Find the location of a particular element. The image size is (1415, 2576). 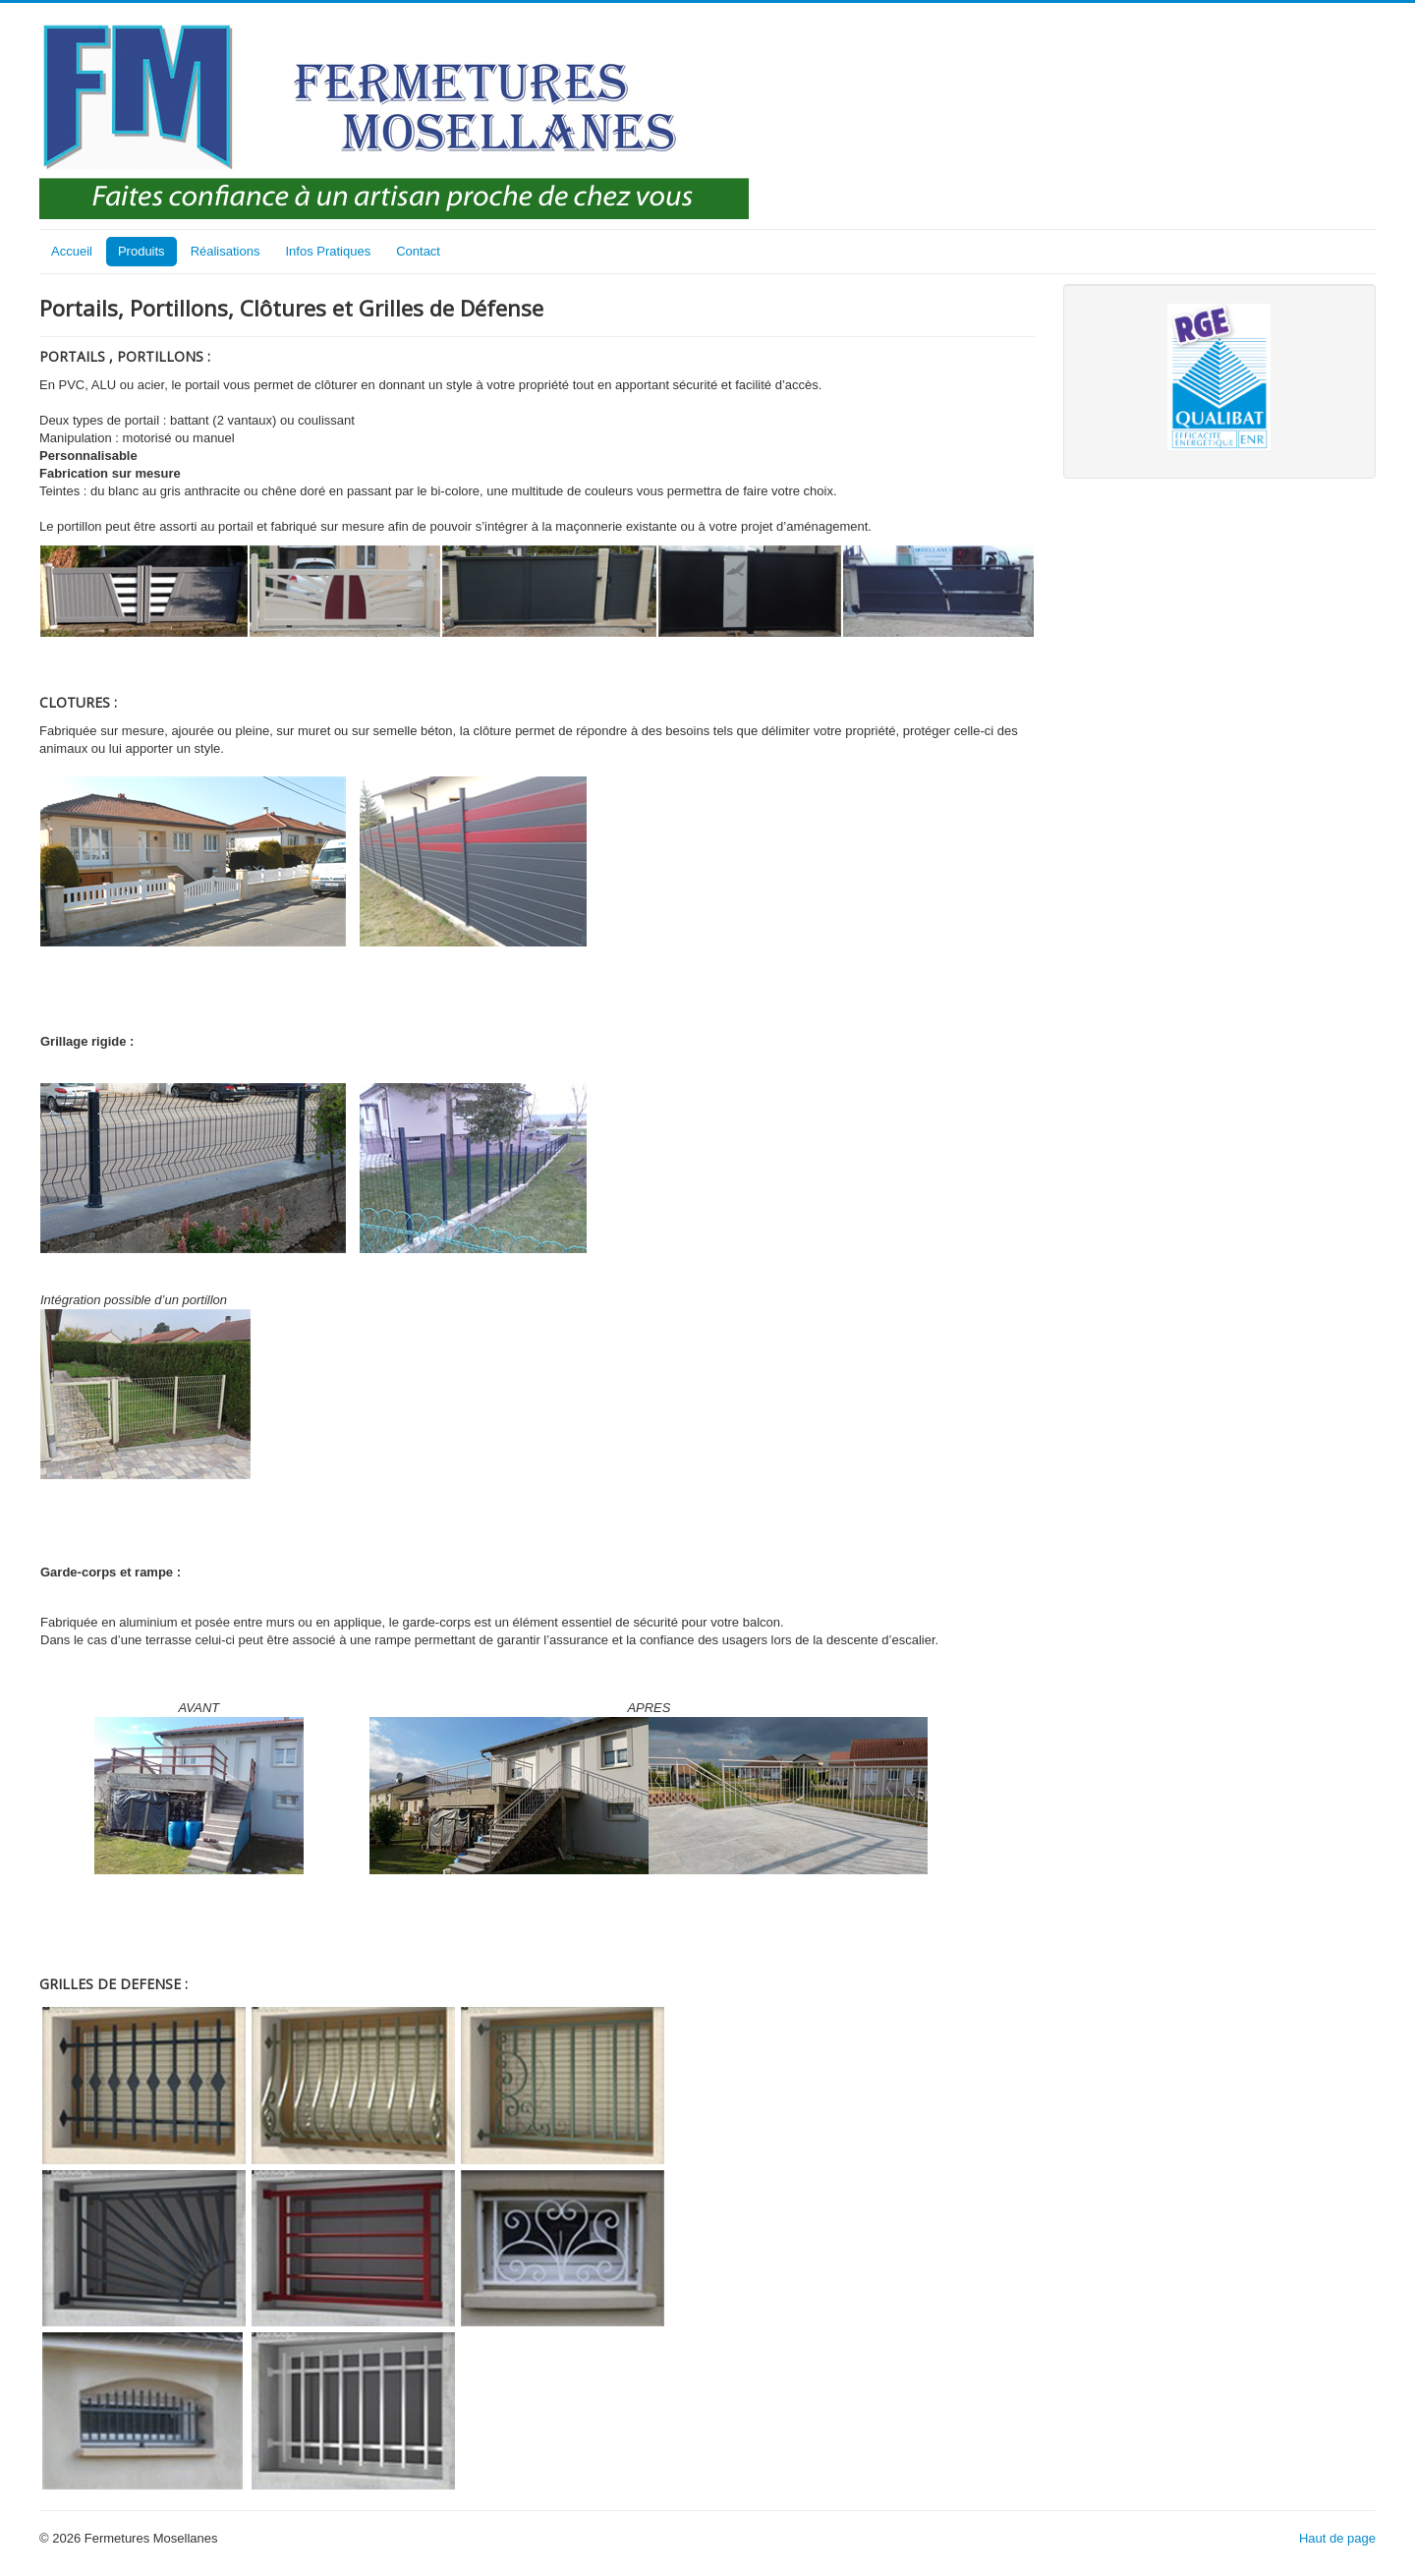

Contact is located at coordinates (418, 251).